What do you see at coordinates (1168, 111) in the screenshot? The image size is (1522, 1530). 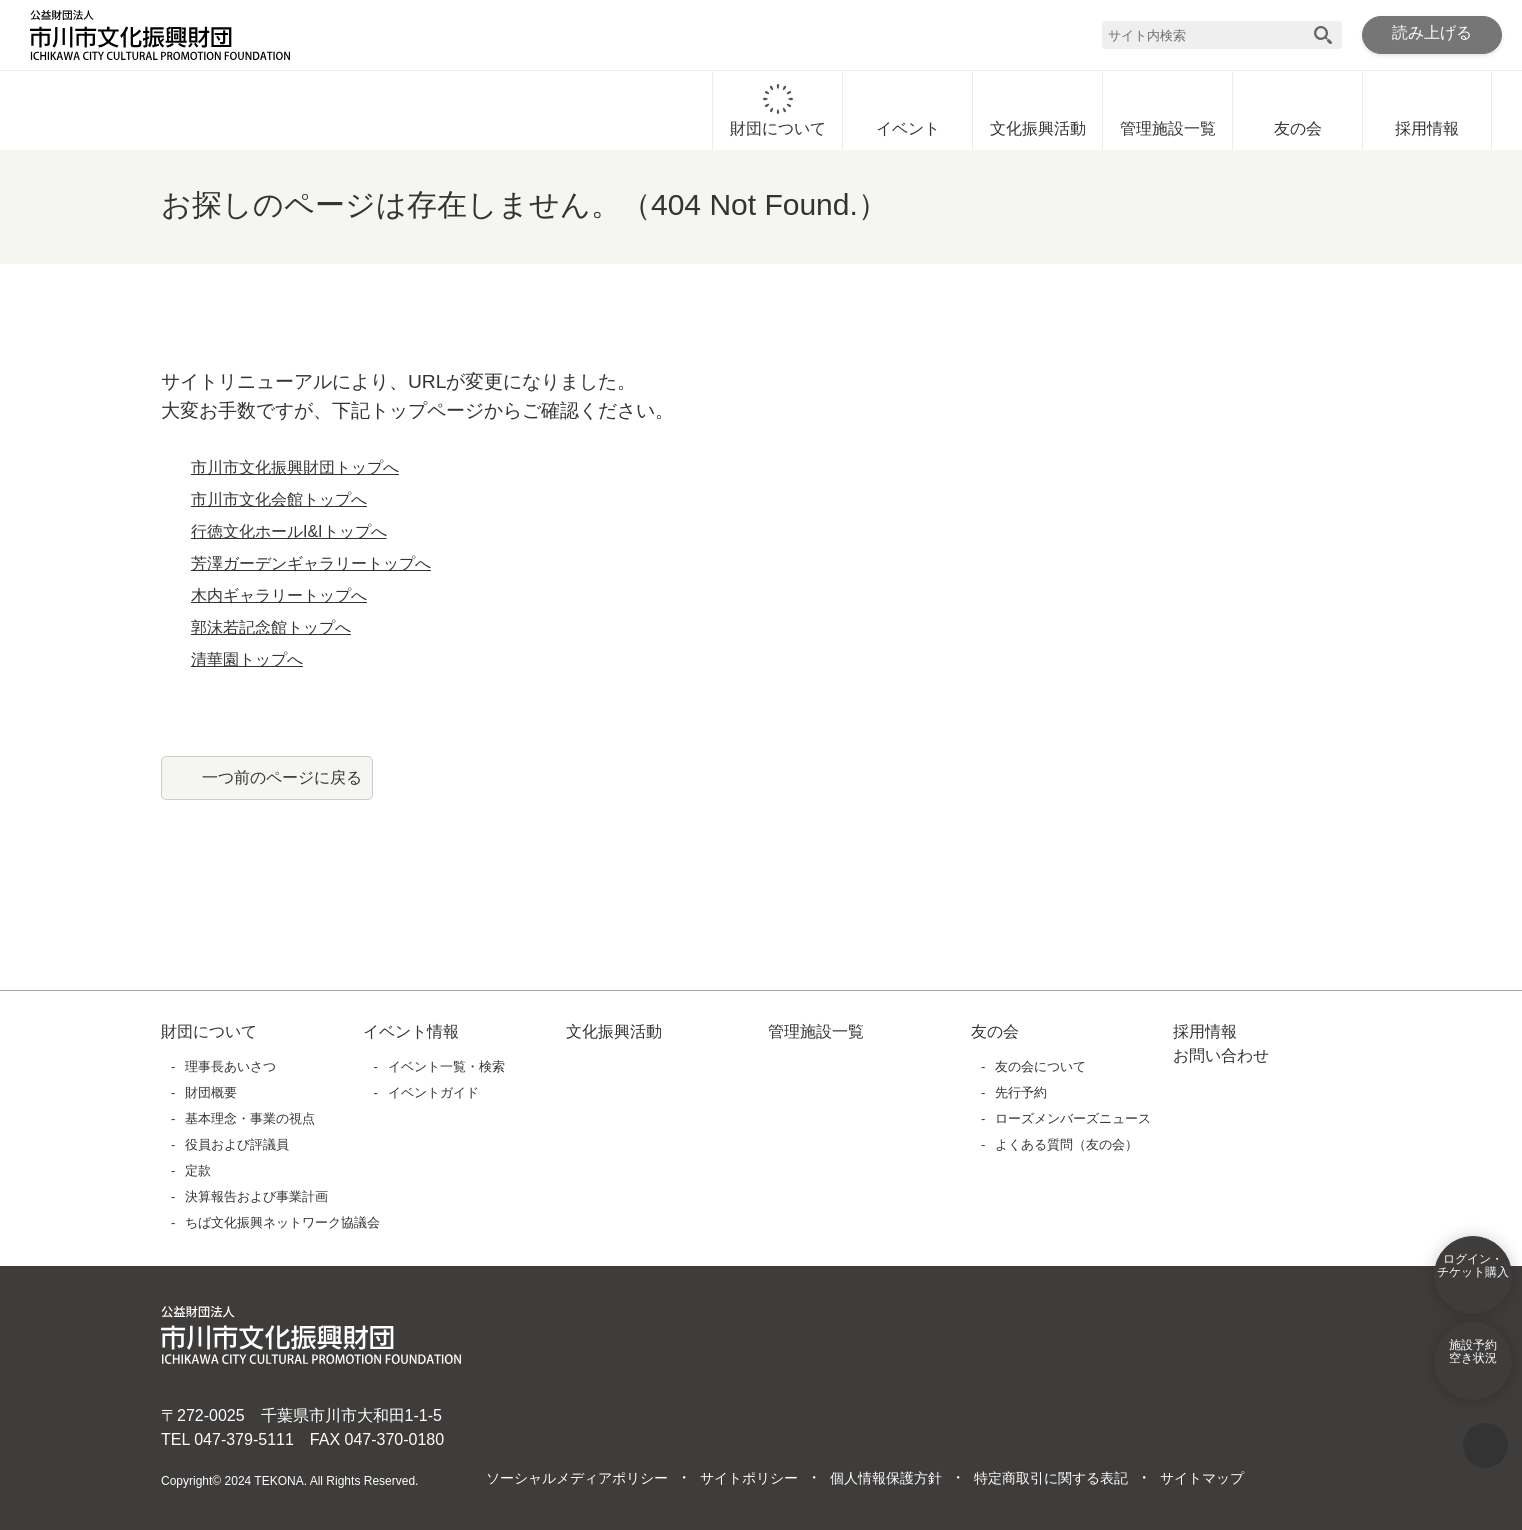 I see `管理施設一覧` at bounding box center [1168, 111].